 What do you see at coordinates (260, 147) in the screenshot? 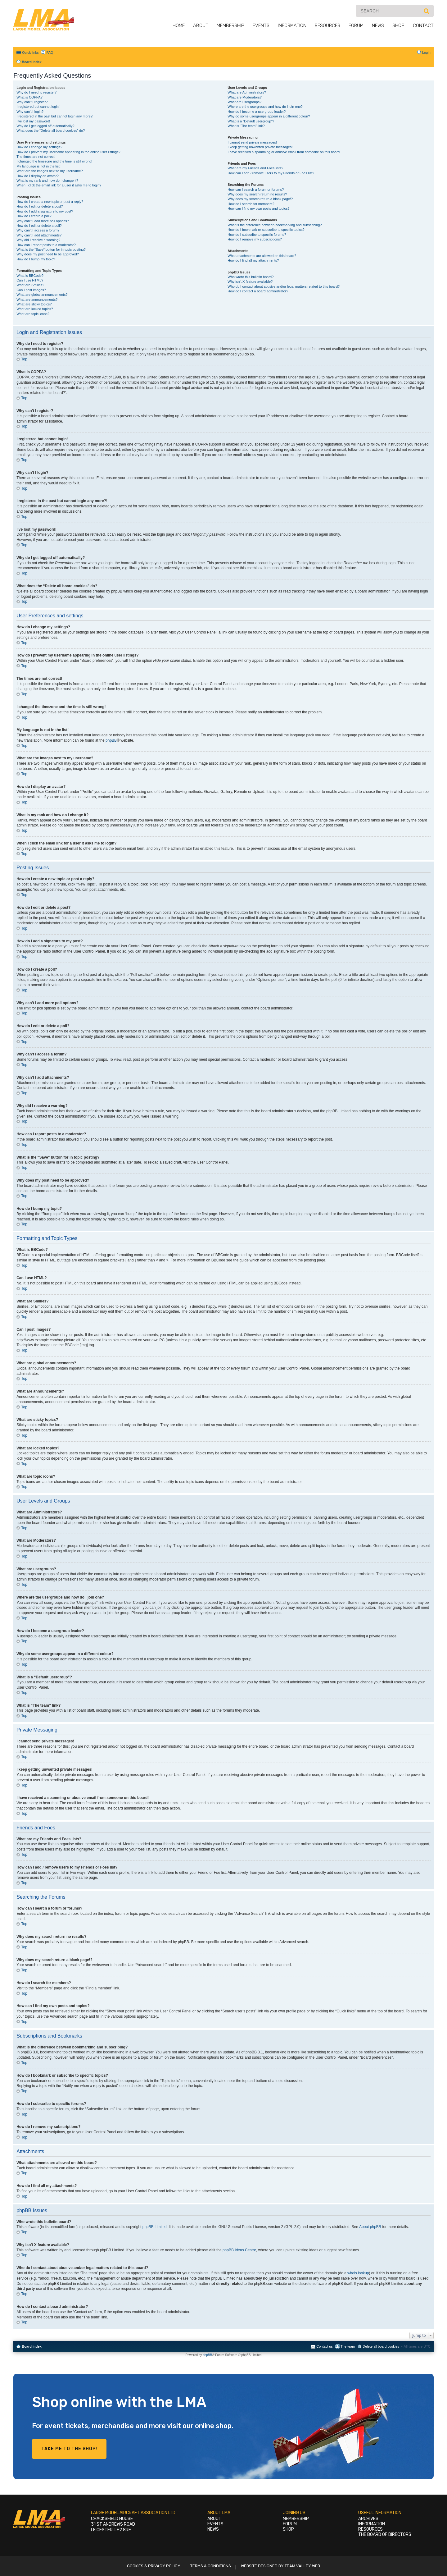
I see `I keep getting unwanted private messages!` at bounding box center [260, 147].